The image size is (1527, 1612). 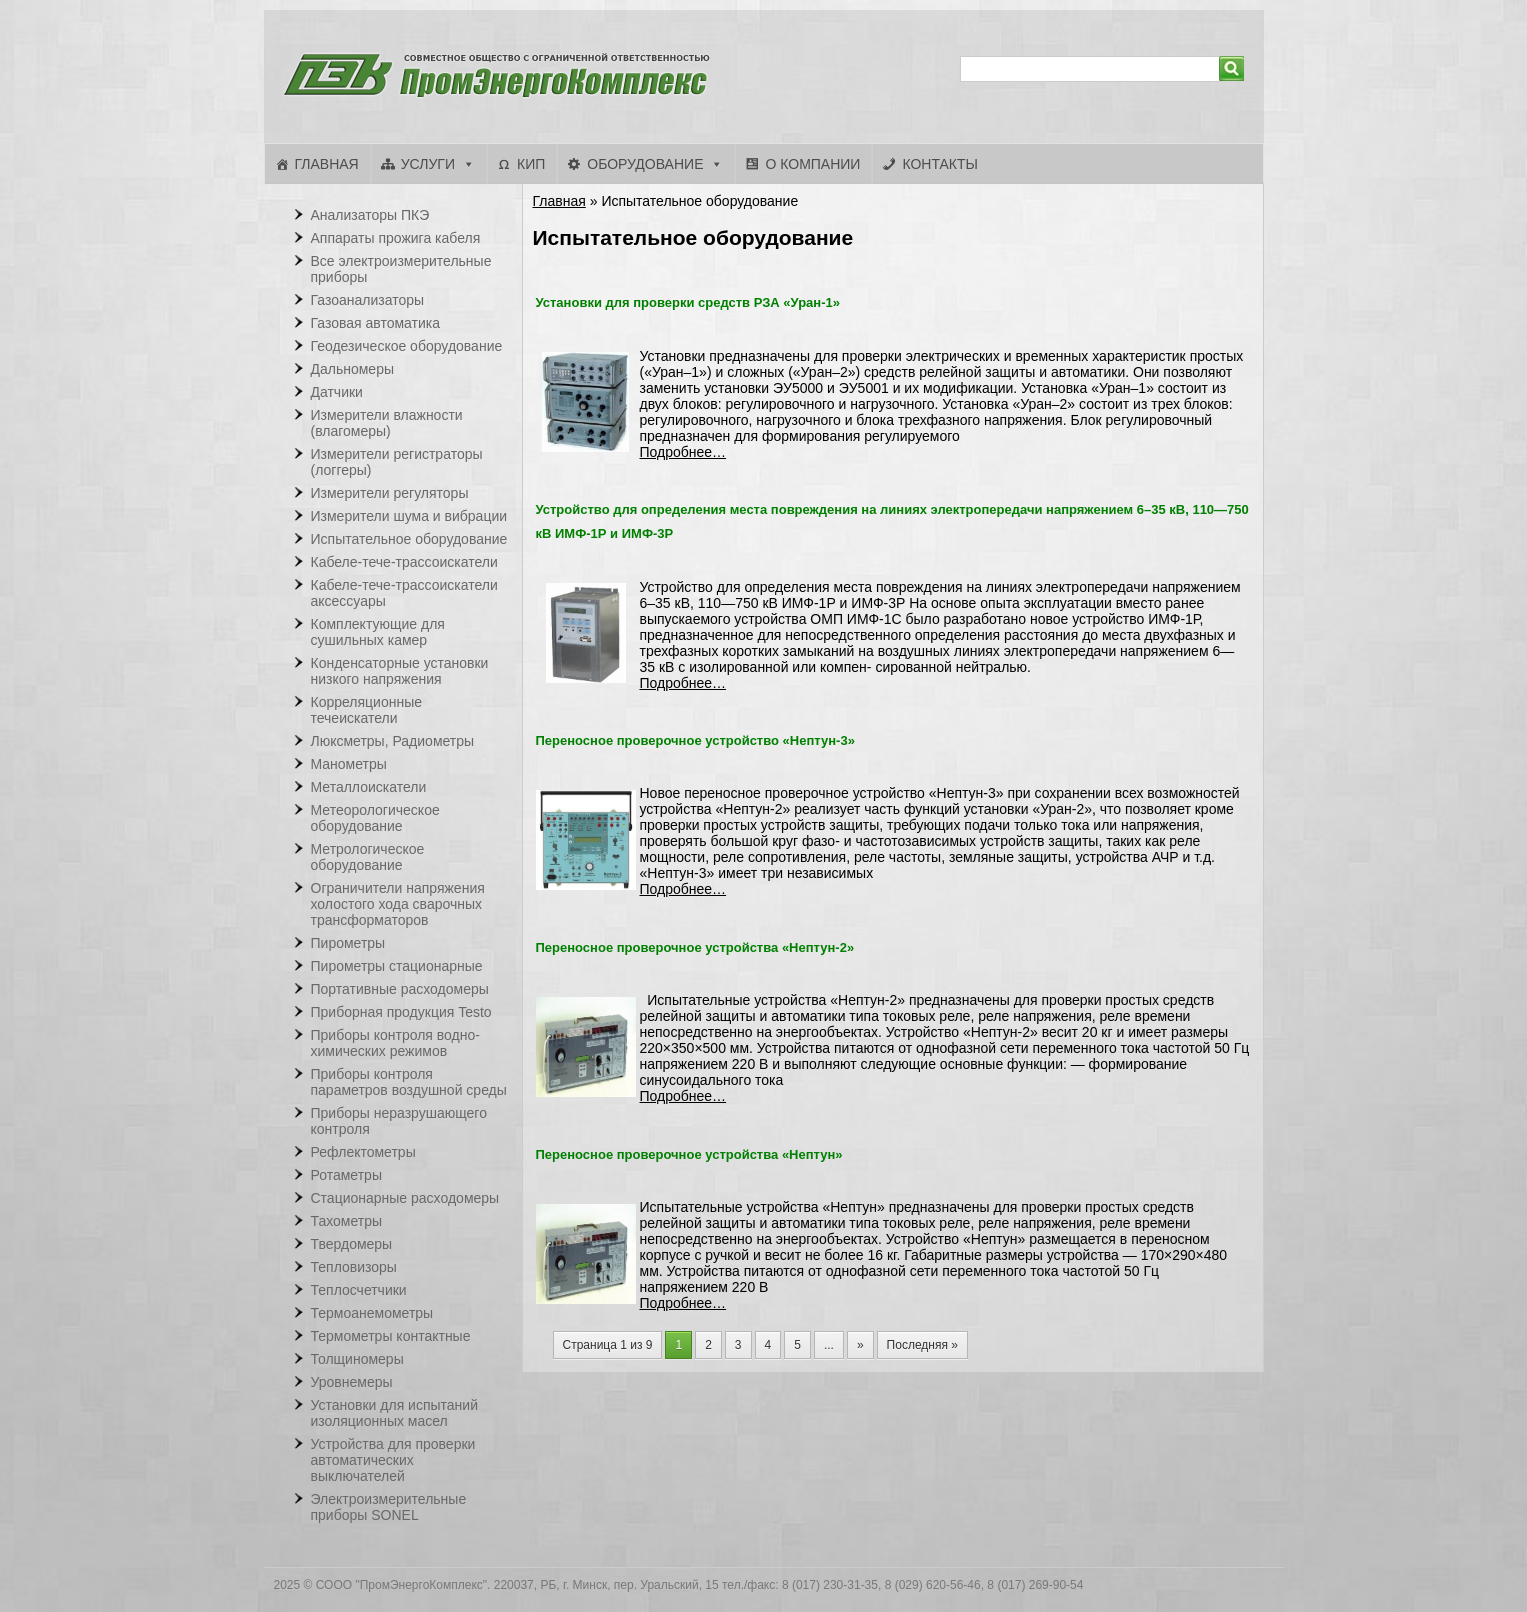 I want to click on Манометры, so click(x=349, y=764).